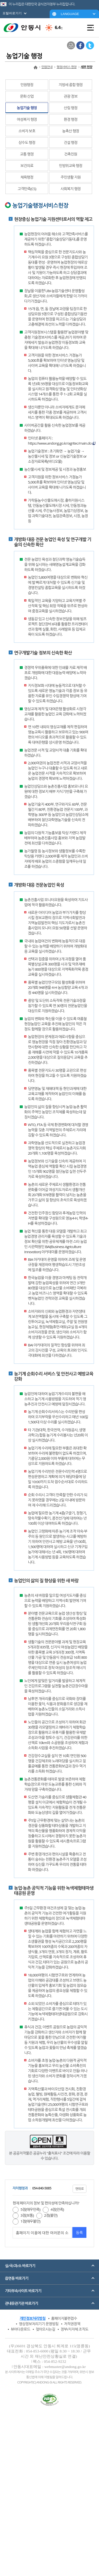 This screenshot has width=99, height=2576. Describe the element at coordinates (26, 84) in the screenshot. I see `민원행정` at that location.